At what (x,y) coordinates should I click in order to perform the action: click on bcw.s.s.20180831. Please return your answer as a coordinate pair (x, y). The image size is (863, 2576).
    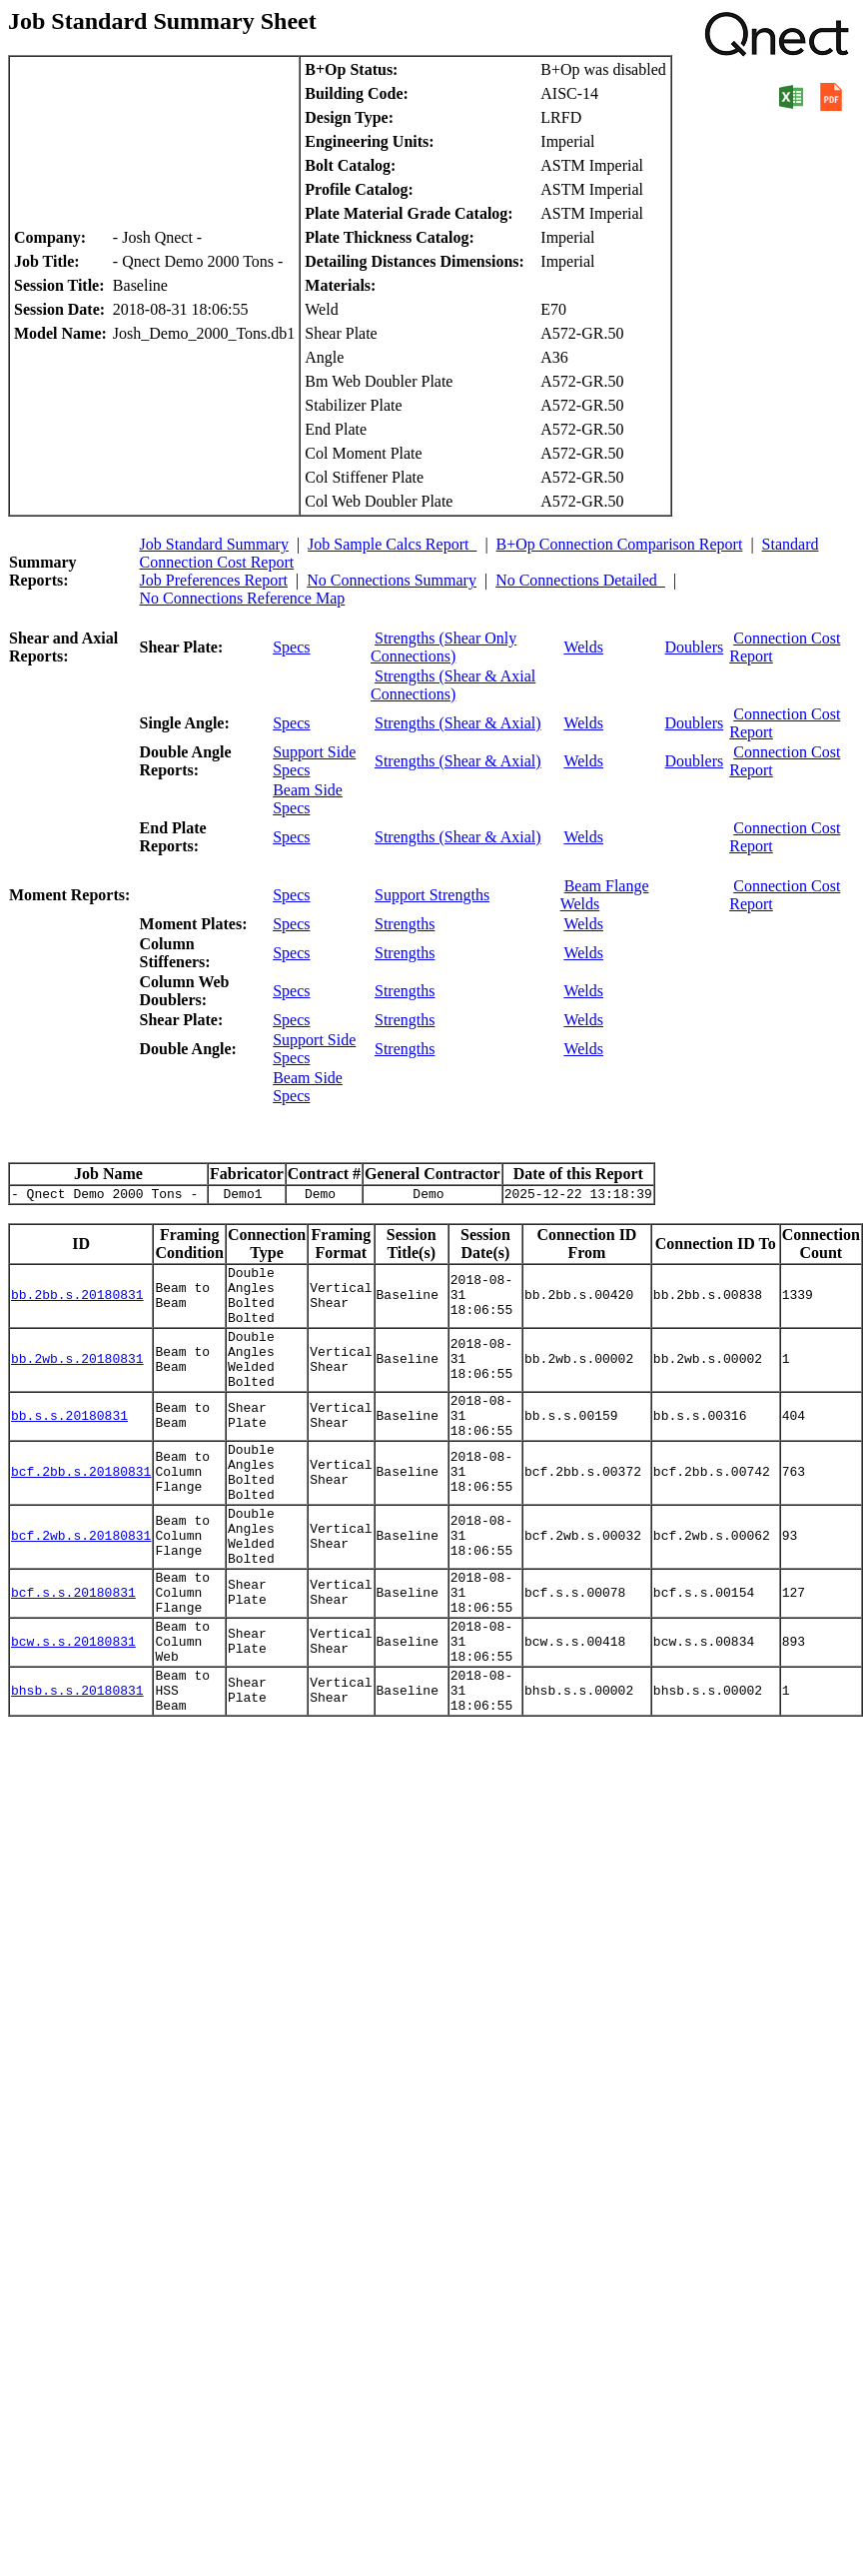
    Looking at the image, I should click on (73, 1716).